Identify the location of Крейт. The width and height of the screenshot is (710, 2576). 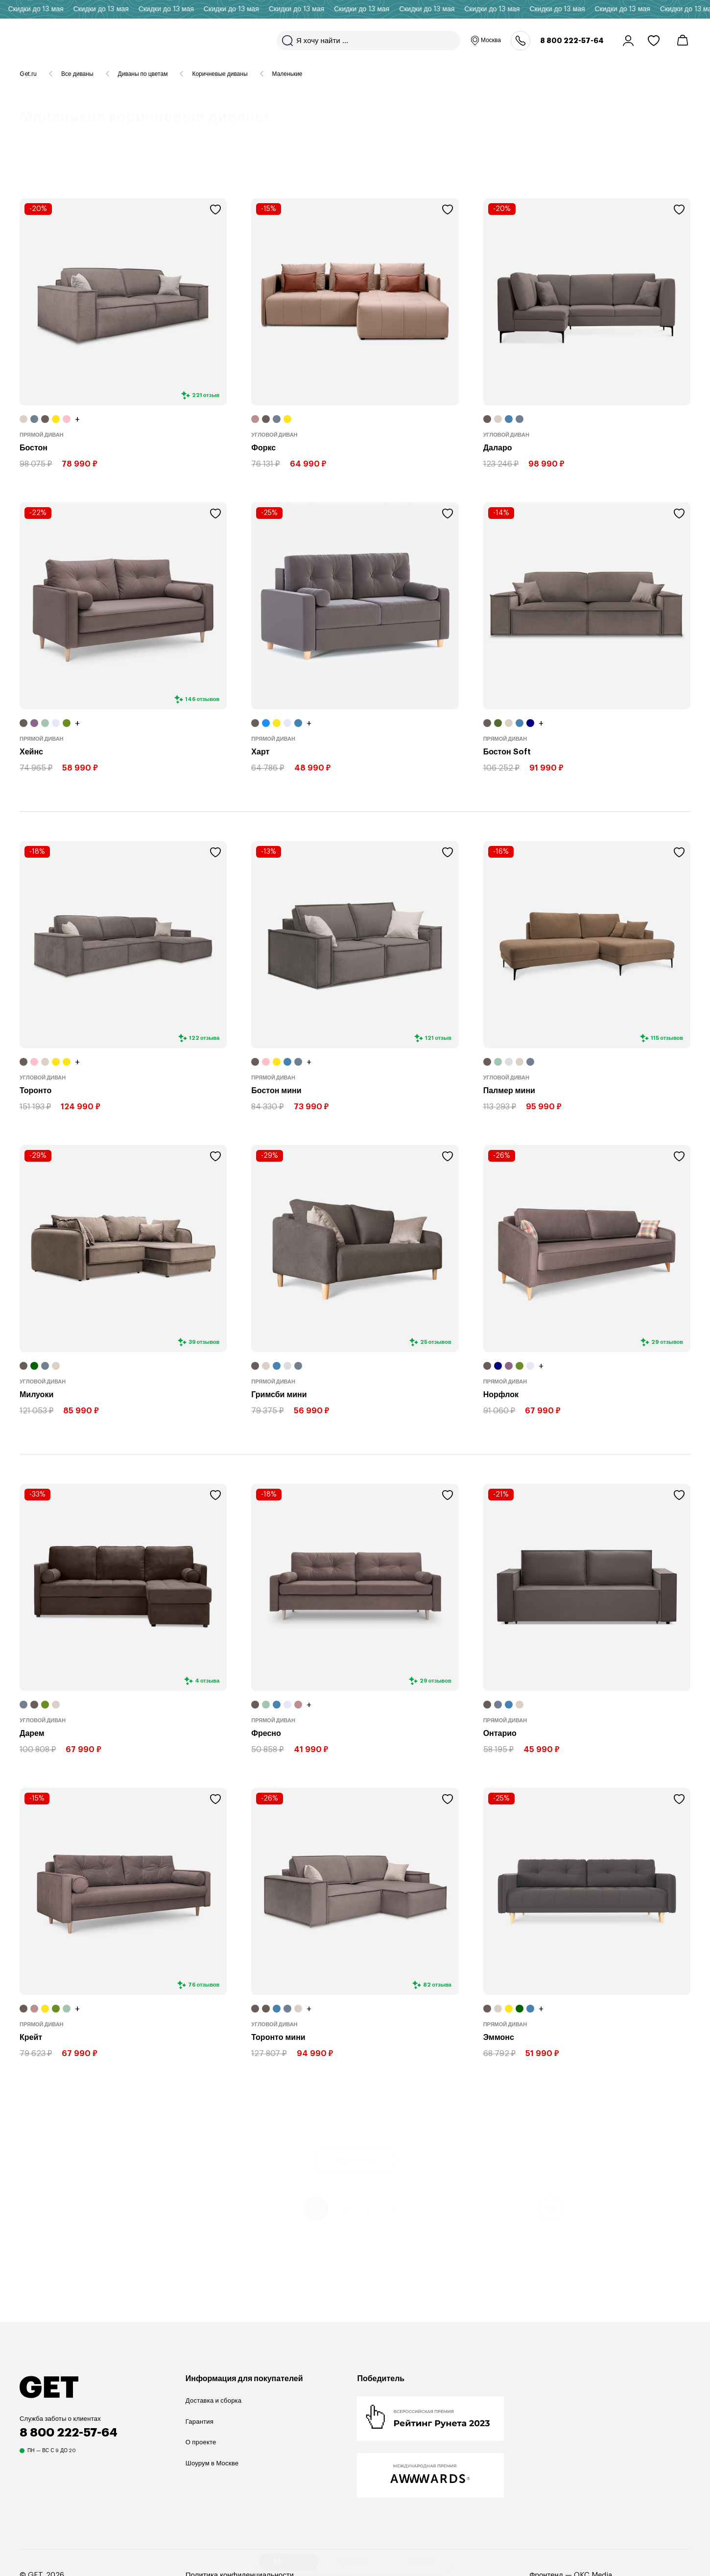
(31, 2037).